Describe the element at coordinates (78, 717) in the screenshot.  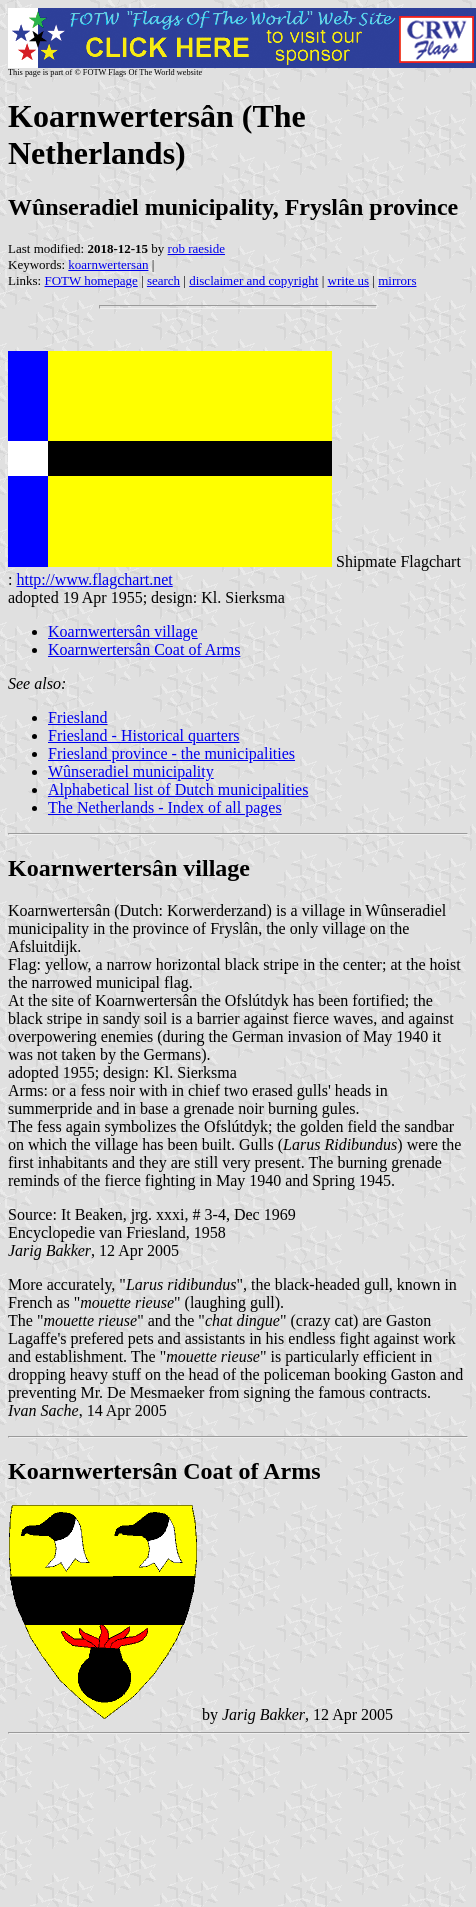
I see `Friesland` at that location.